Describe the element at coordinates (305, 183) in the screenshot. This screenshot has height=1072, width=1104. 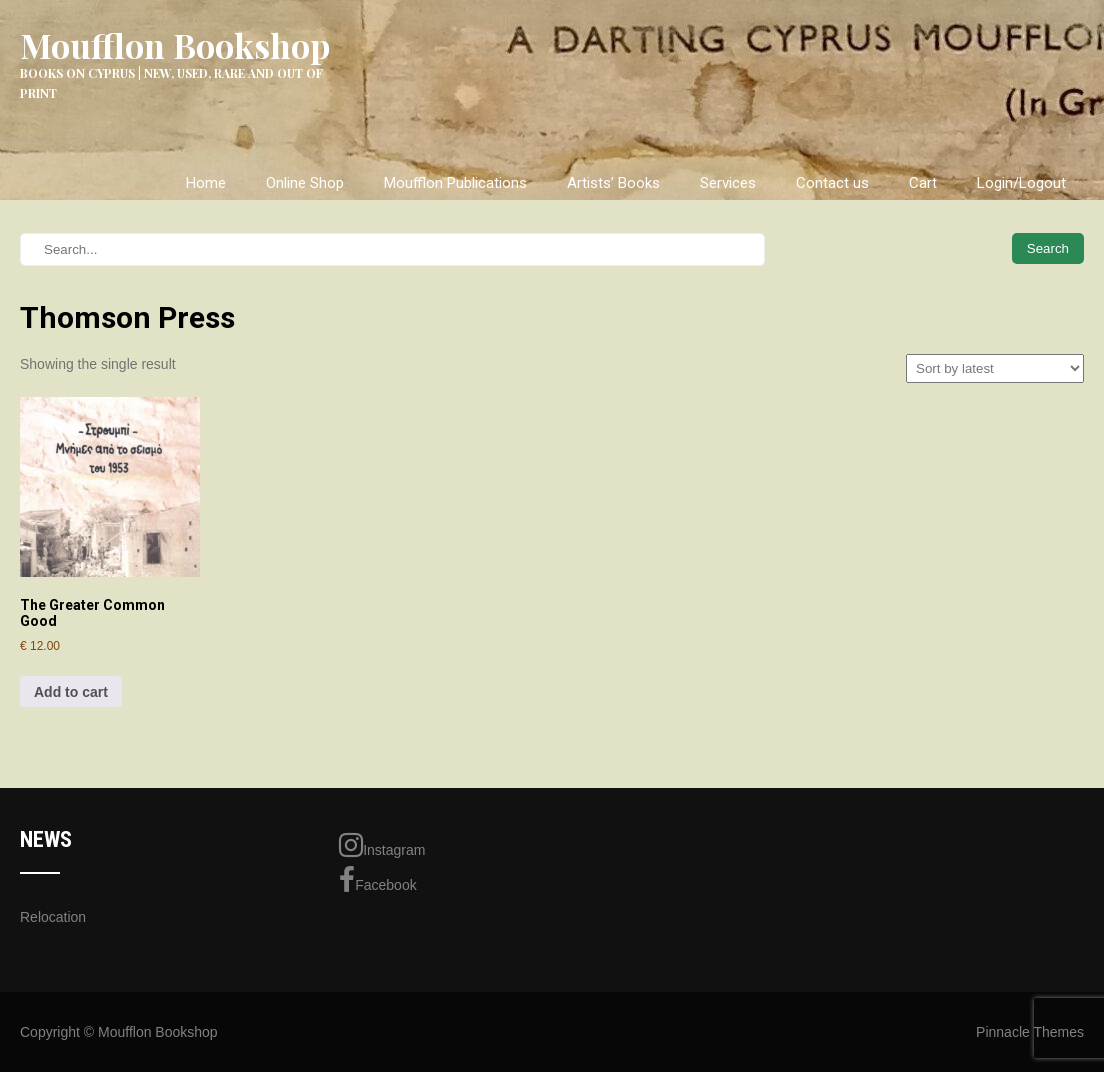
I see `Online Shop` at that location.